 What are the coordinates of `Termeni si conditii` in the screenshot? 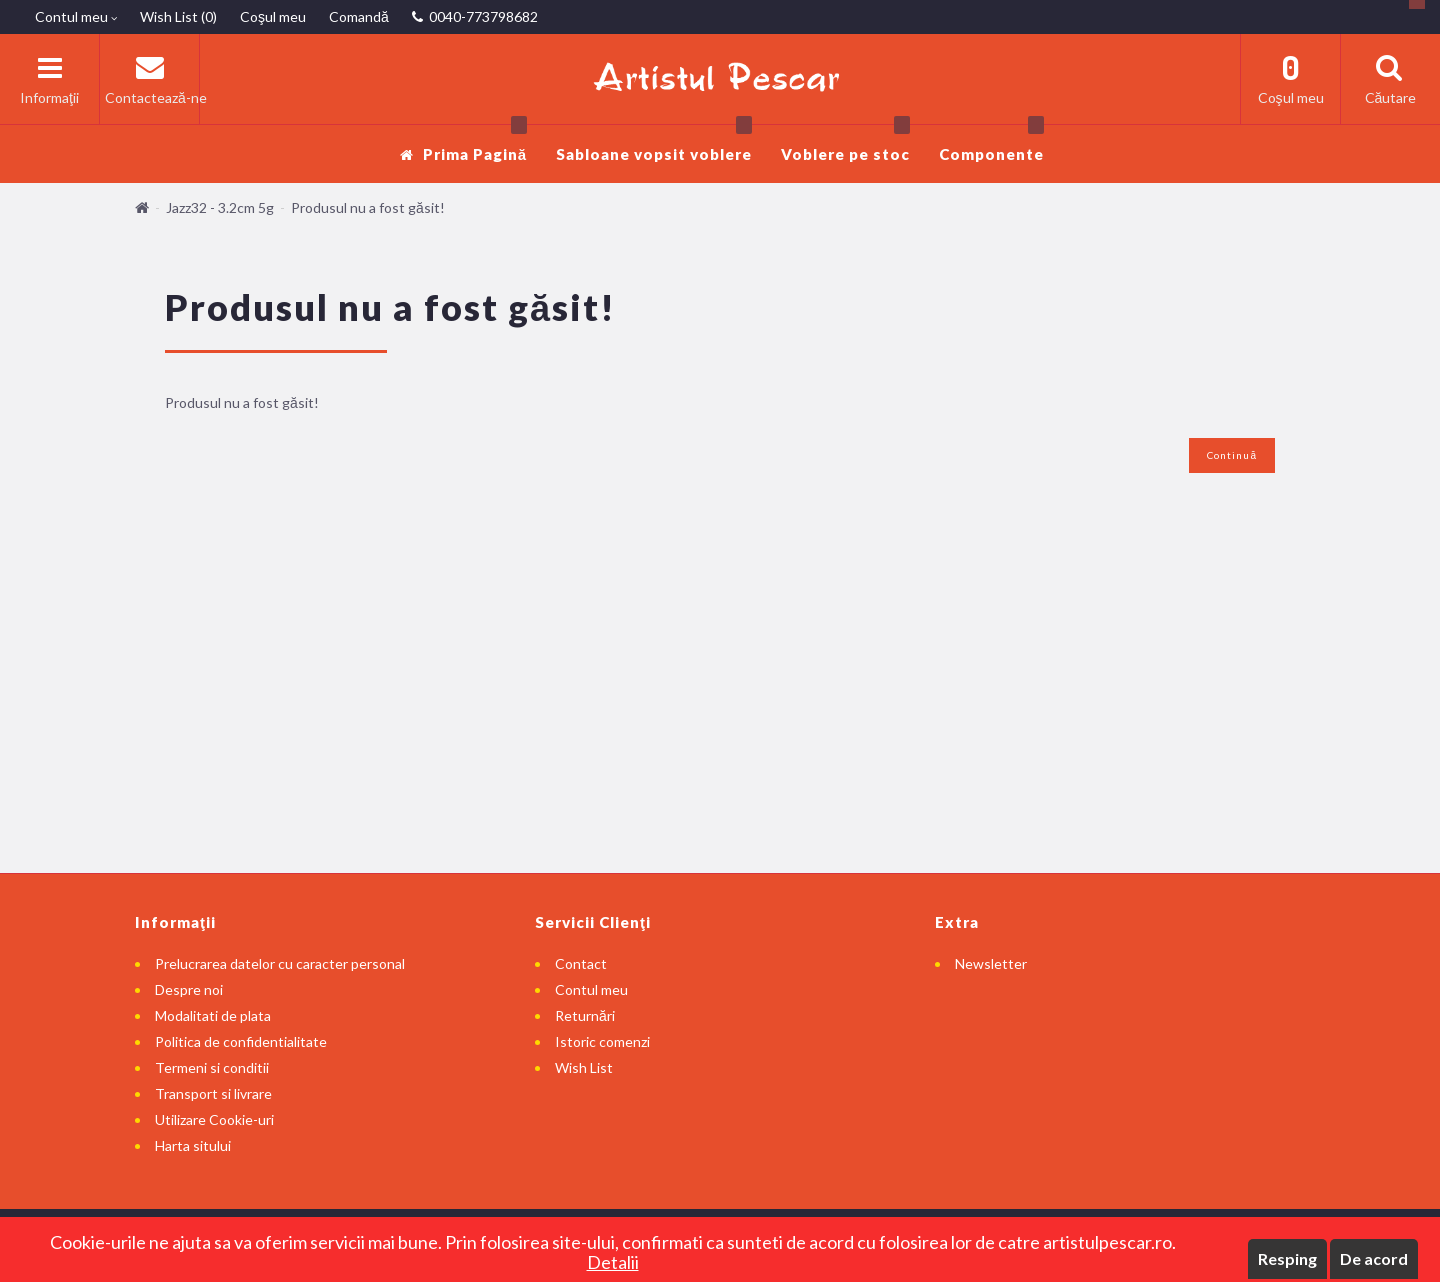 It's located at (212, 1067).